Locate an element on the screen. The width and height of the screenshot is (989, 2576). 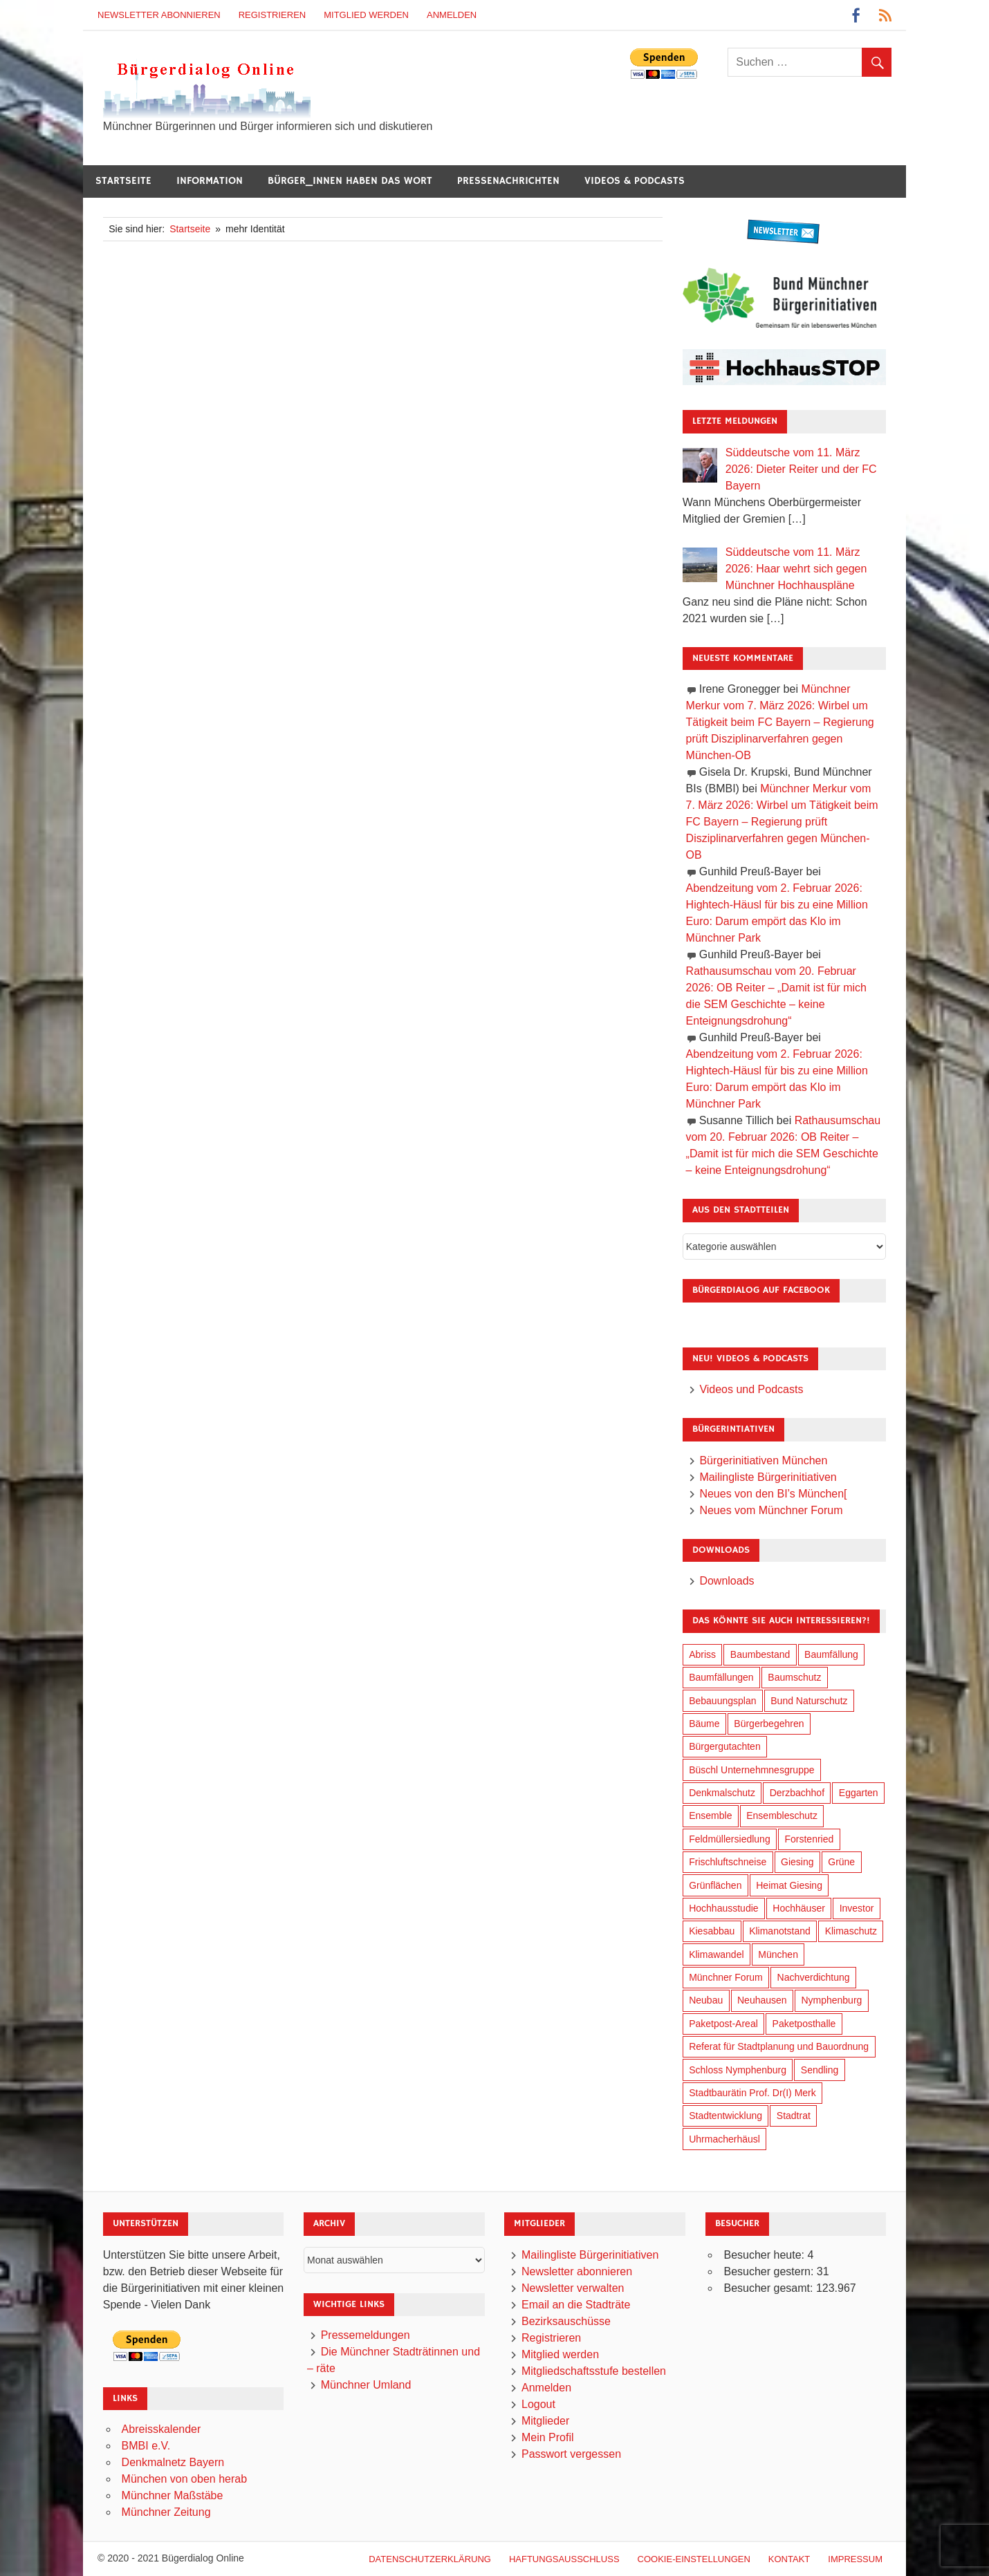
Hochhausstudie [Hochhausstudie (150 Einträge)] is located at coordinates (723, 1908).